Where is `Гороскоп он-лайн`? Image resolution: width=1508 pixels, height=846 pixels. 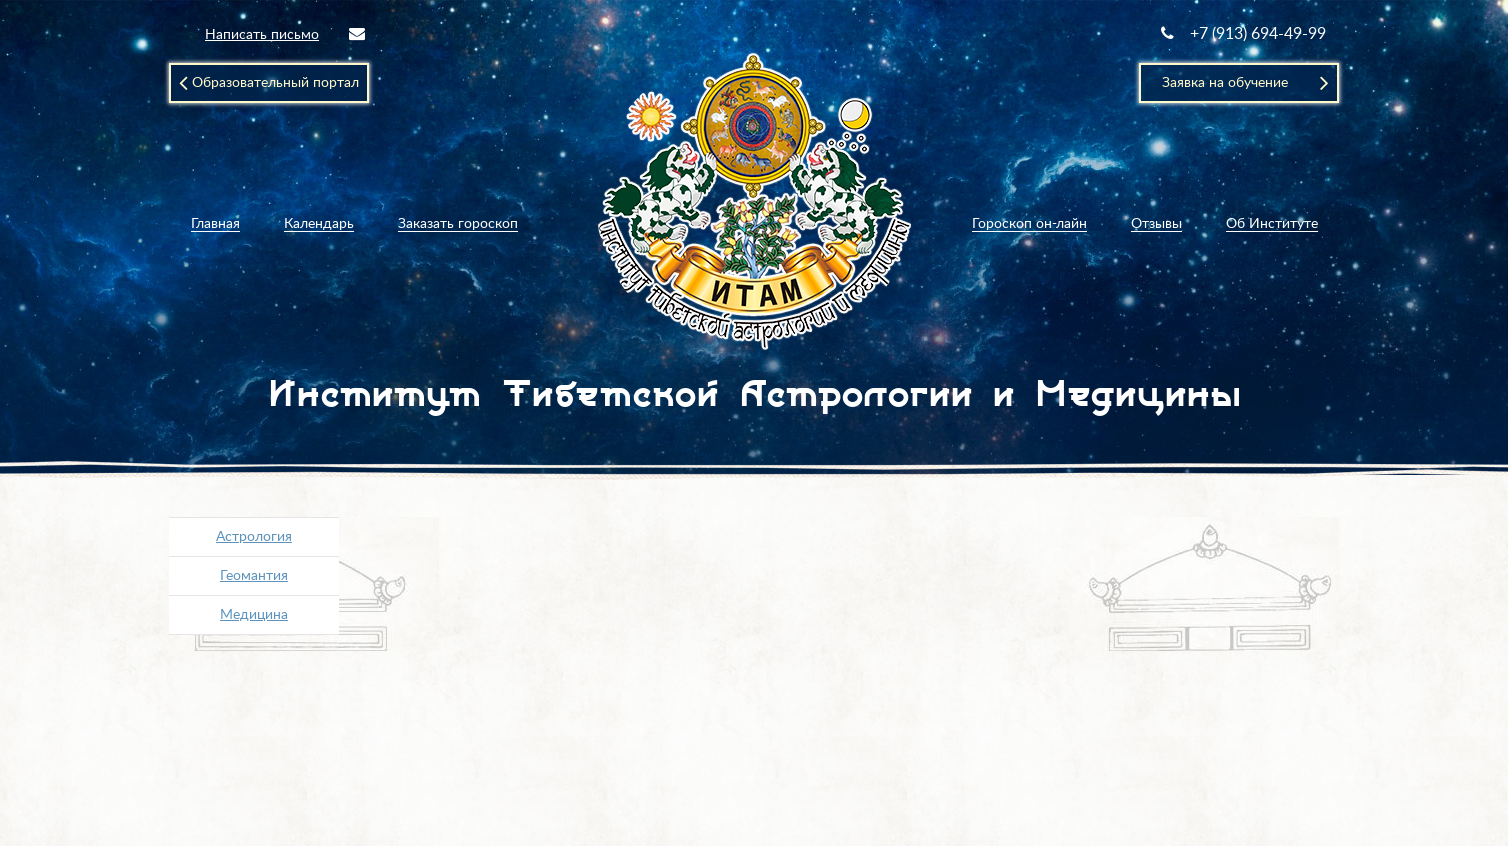 Гороскоп он-лайн is located at coordinates (1029, 224).